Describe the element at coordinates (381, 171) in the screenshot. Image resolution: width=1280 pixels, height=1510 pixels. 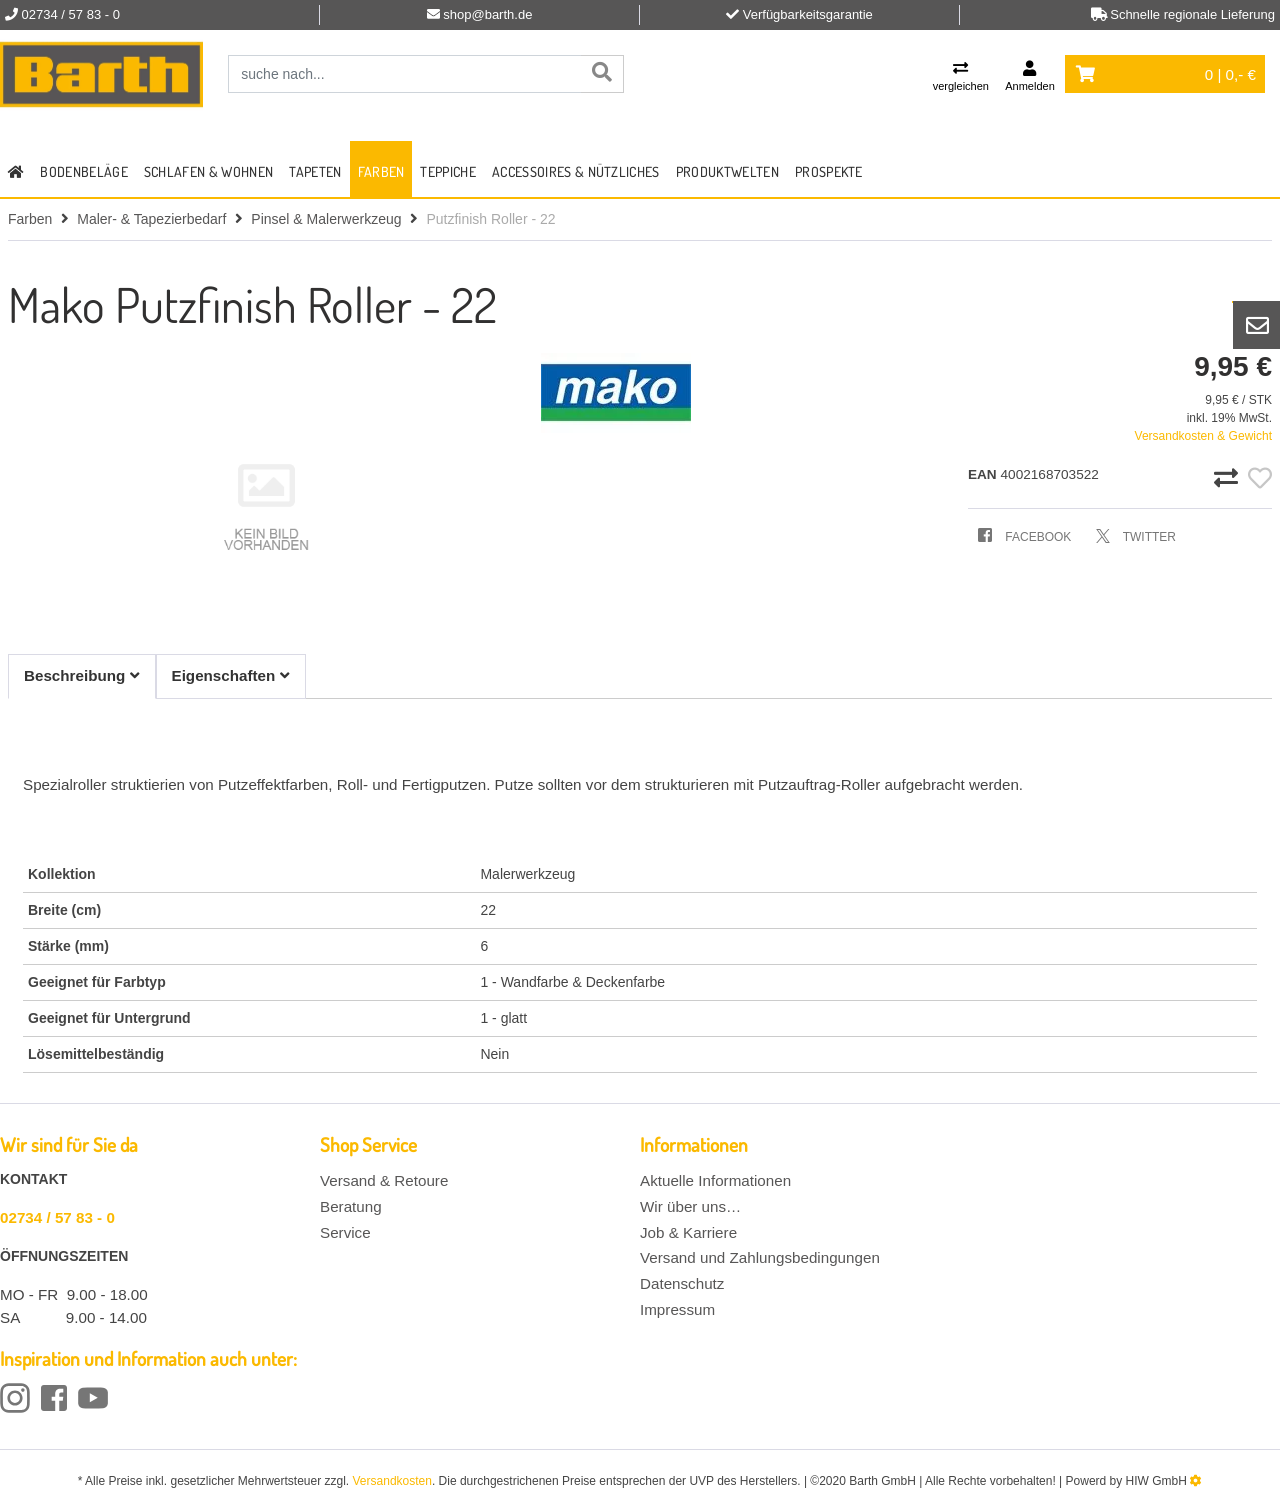
I see `Farben` at that location.